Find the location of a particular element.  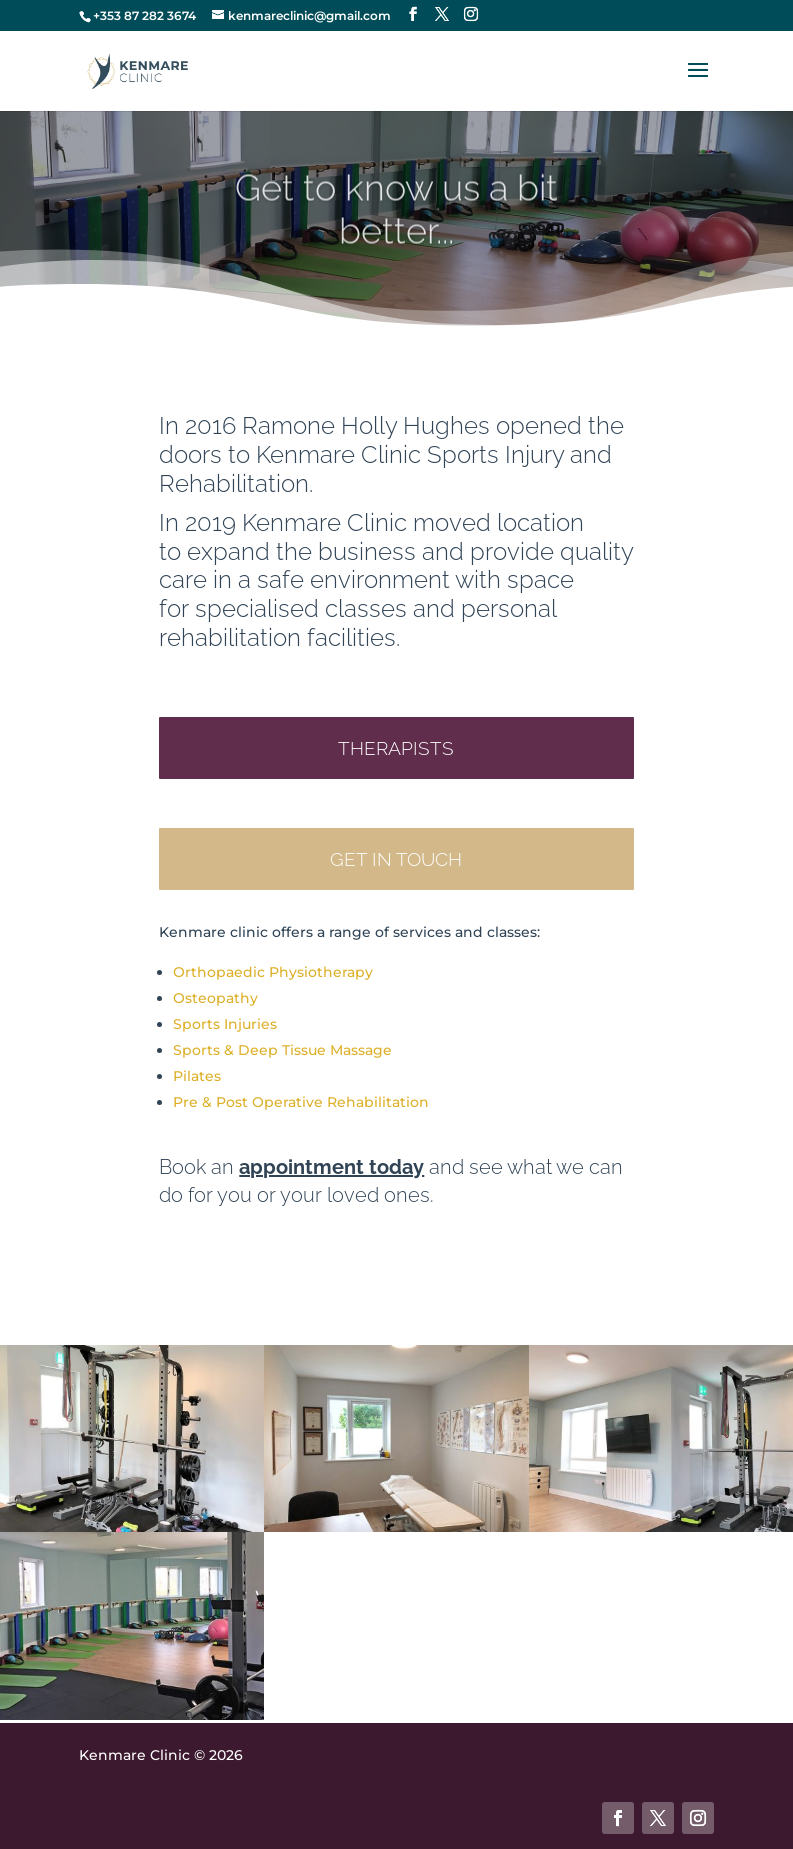

Sports Injuries is located at coordinates (225, 1024).